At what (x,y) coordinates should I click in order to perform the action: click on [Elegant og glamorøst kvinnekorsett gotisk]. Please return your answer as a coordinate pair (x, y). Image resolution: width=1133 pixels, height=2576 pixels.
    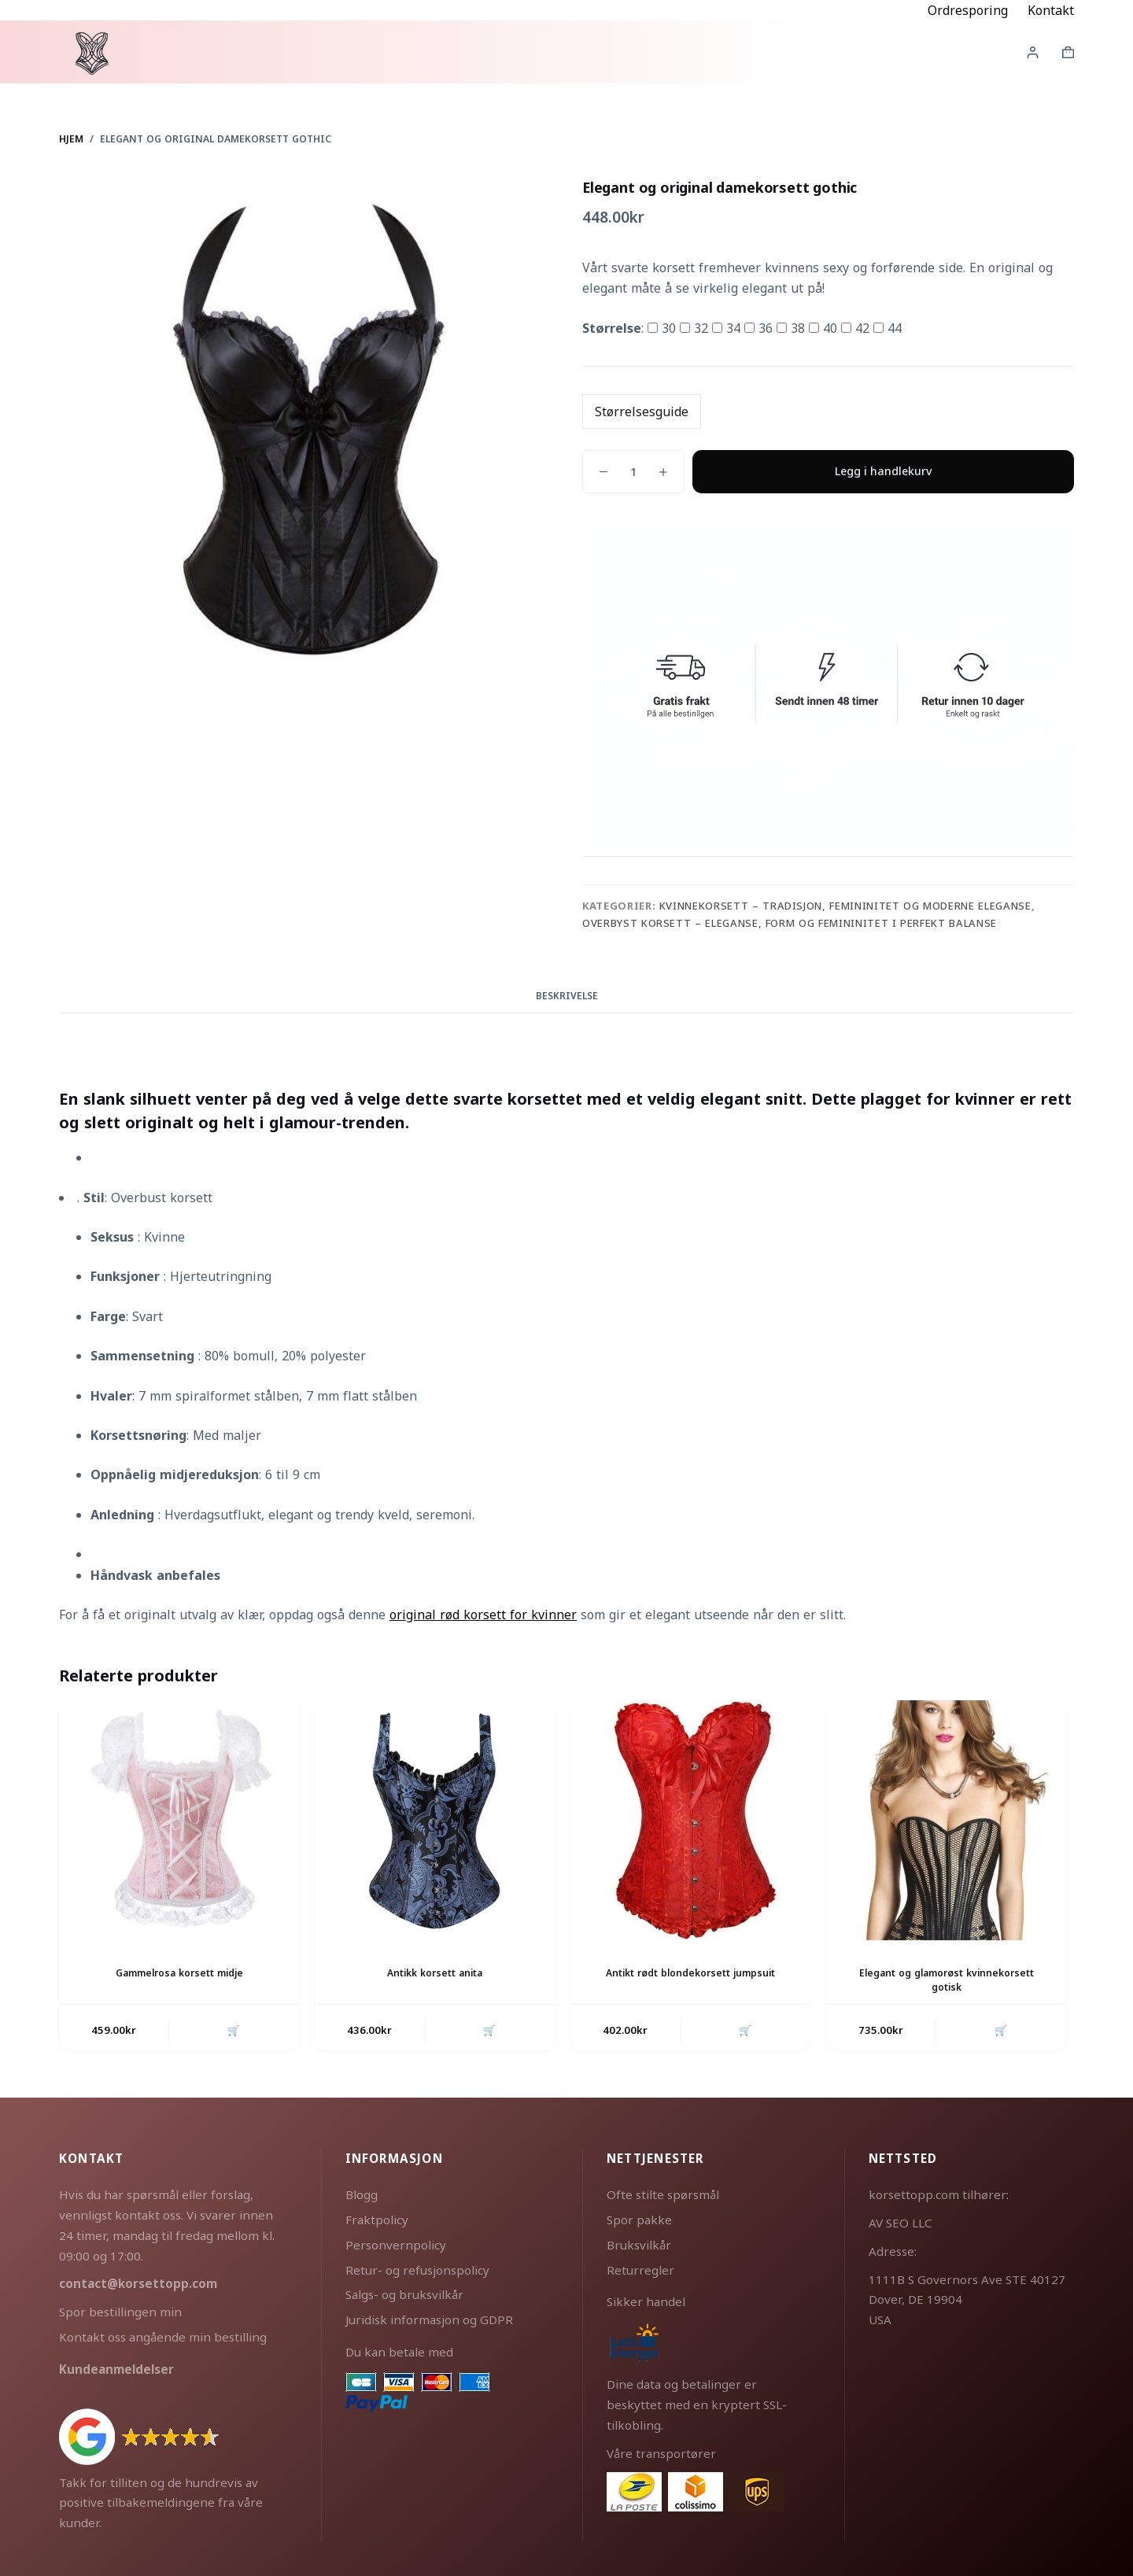
    Looking at the image, I should click on (946, 1820).